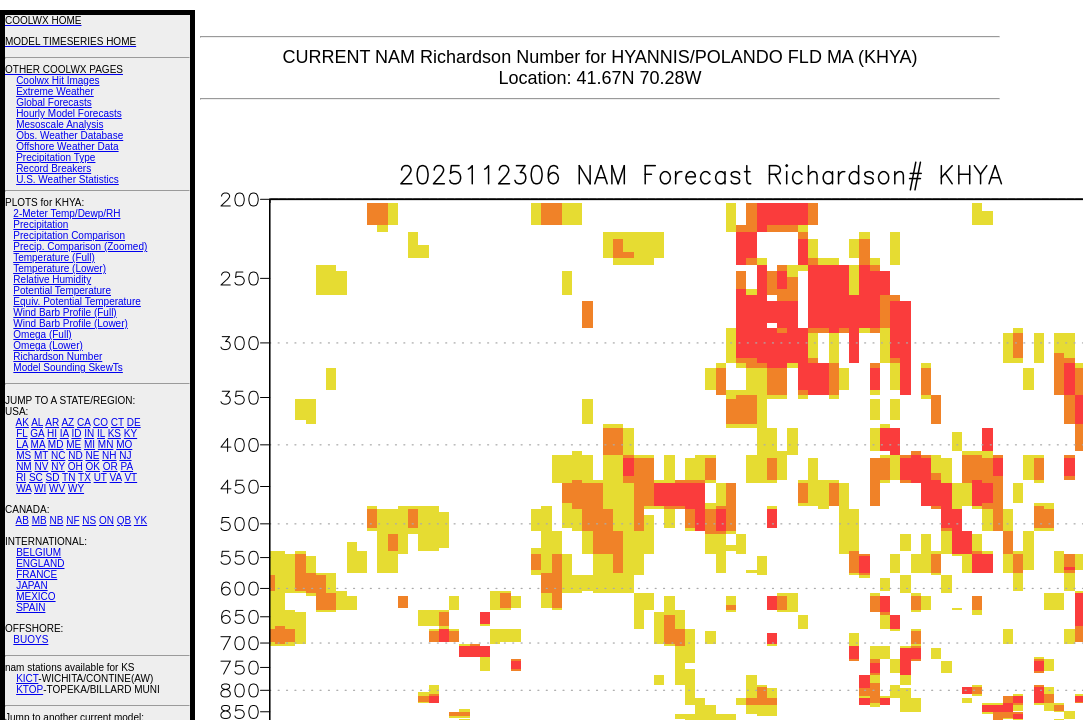  I want to click on OH, so click(75, 466).